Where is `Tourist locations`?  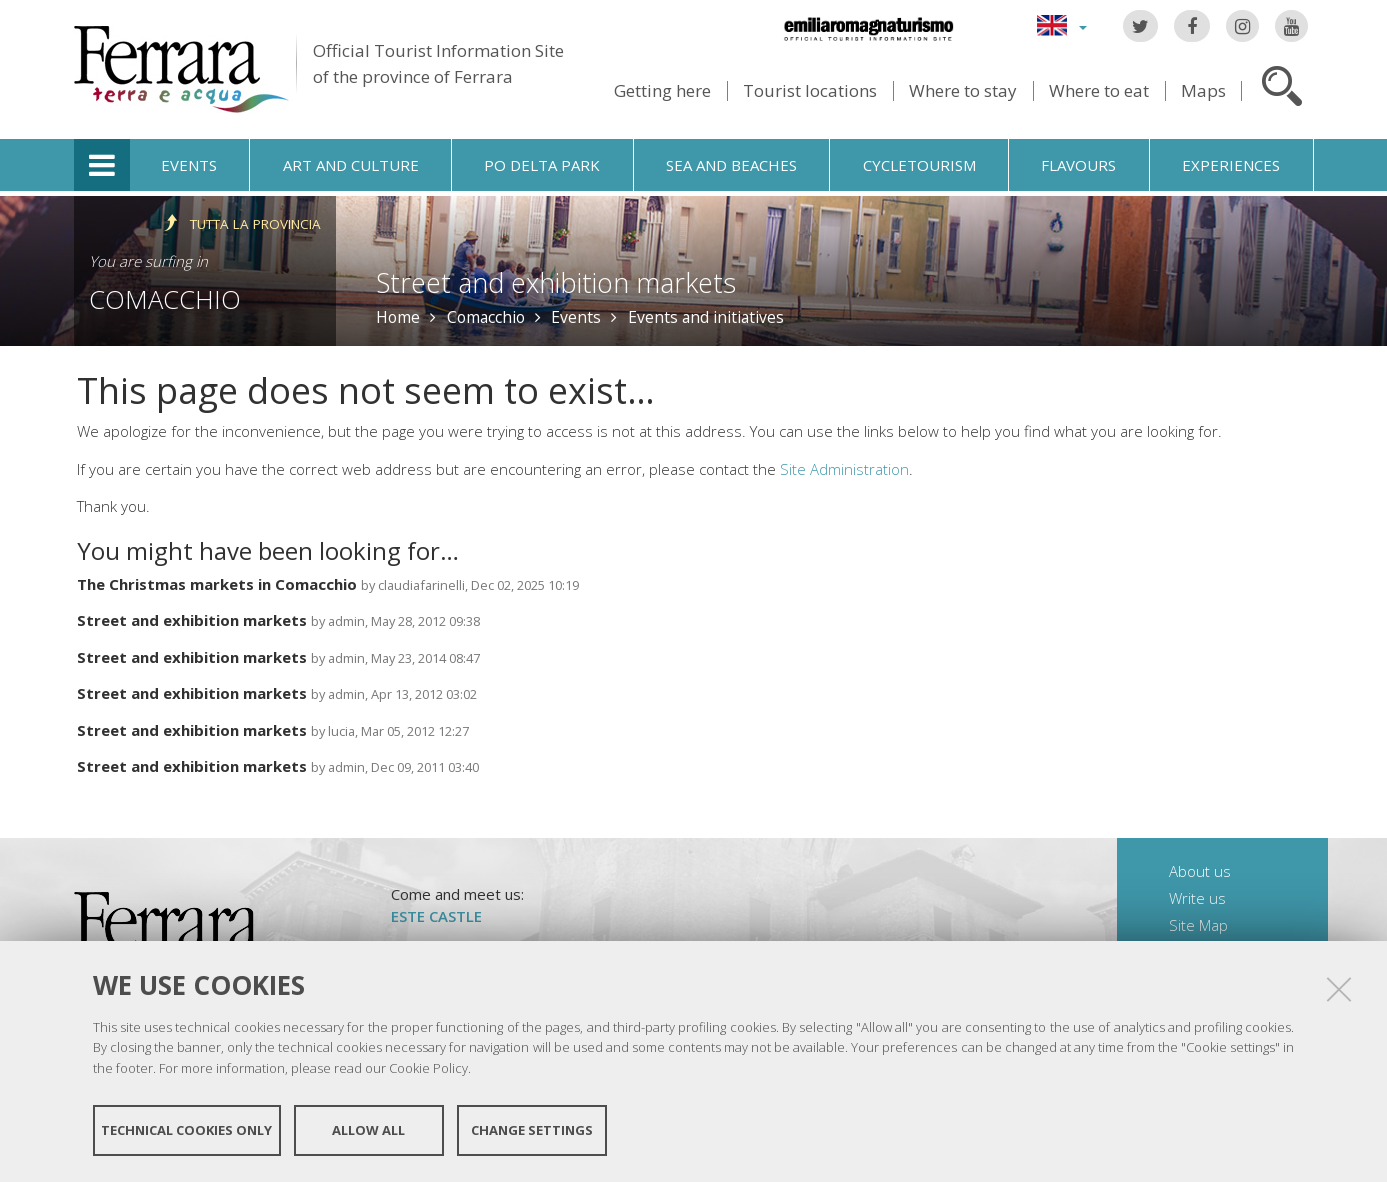
Tourist locations is located at coordinates (810, 90).